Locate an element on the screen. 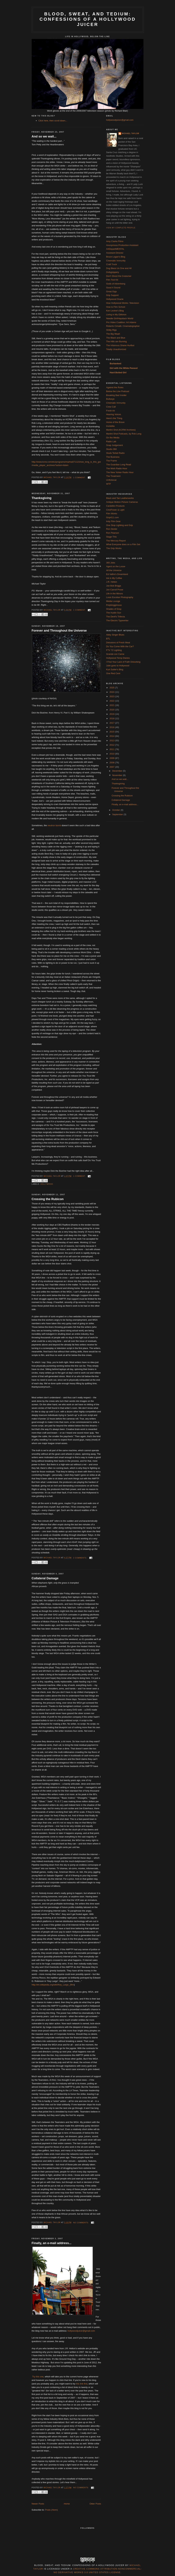 The image size is (175, 2576). The Frame is located at coordinates (111, 460).